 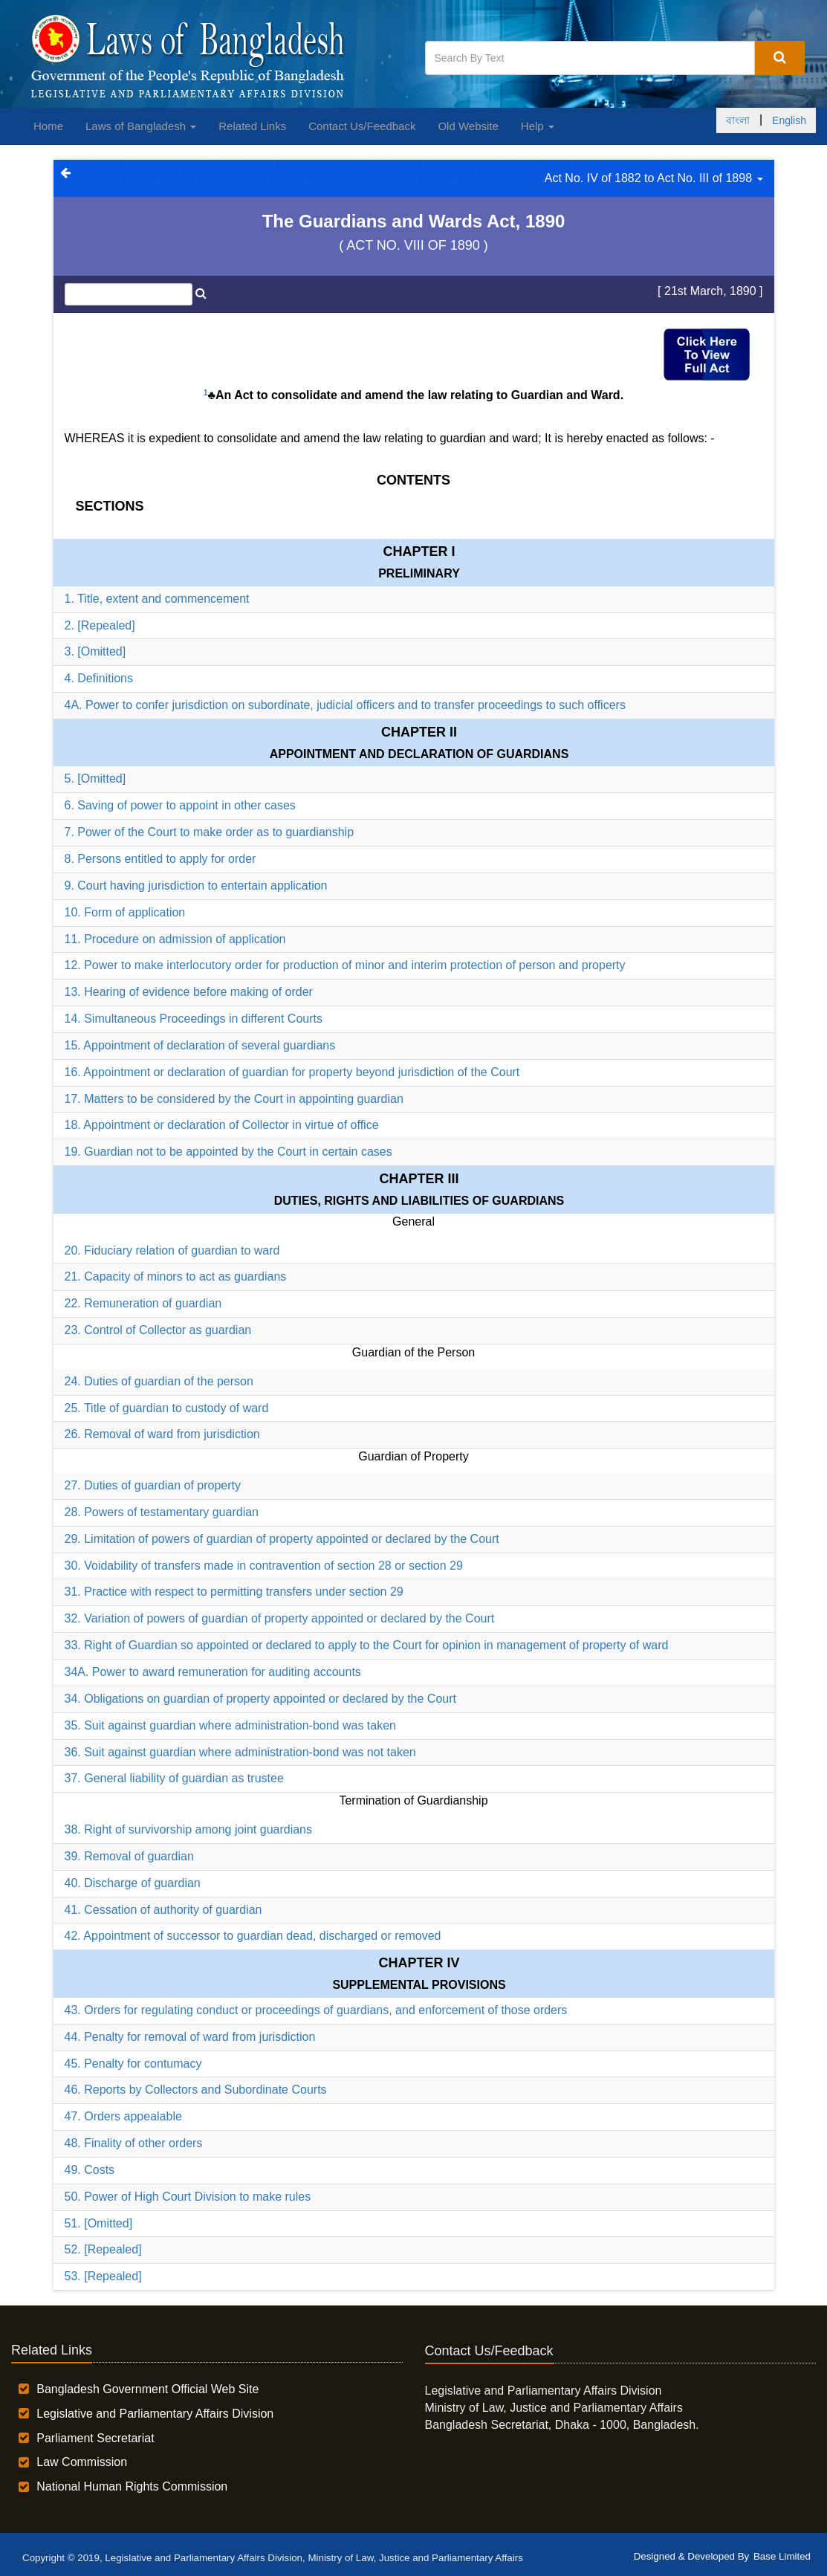 I want to click on 24. Duties of guardian of the person, so click(x=159, y=1381).